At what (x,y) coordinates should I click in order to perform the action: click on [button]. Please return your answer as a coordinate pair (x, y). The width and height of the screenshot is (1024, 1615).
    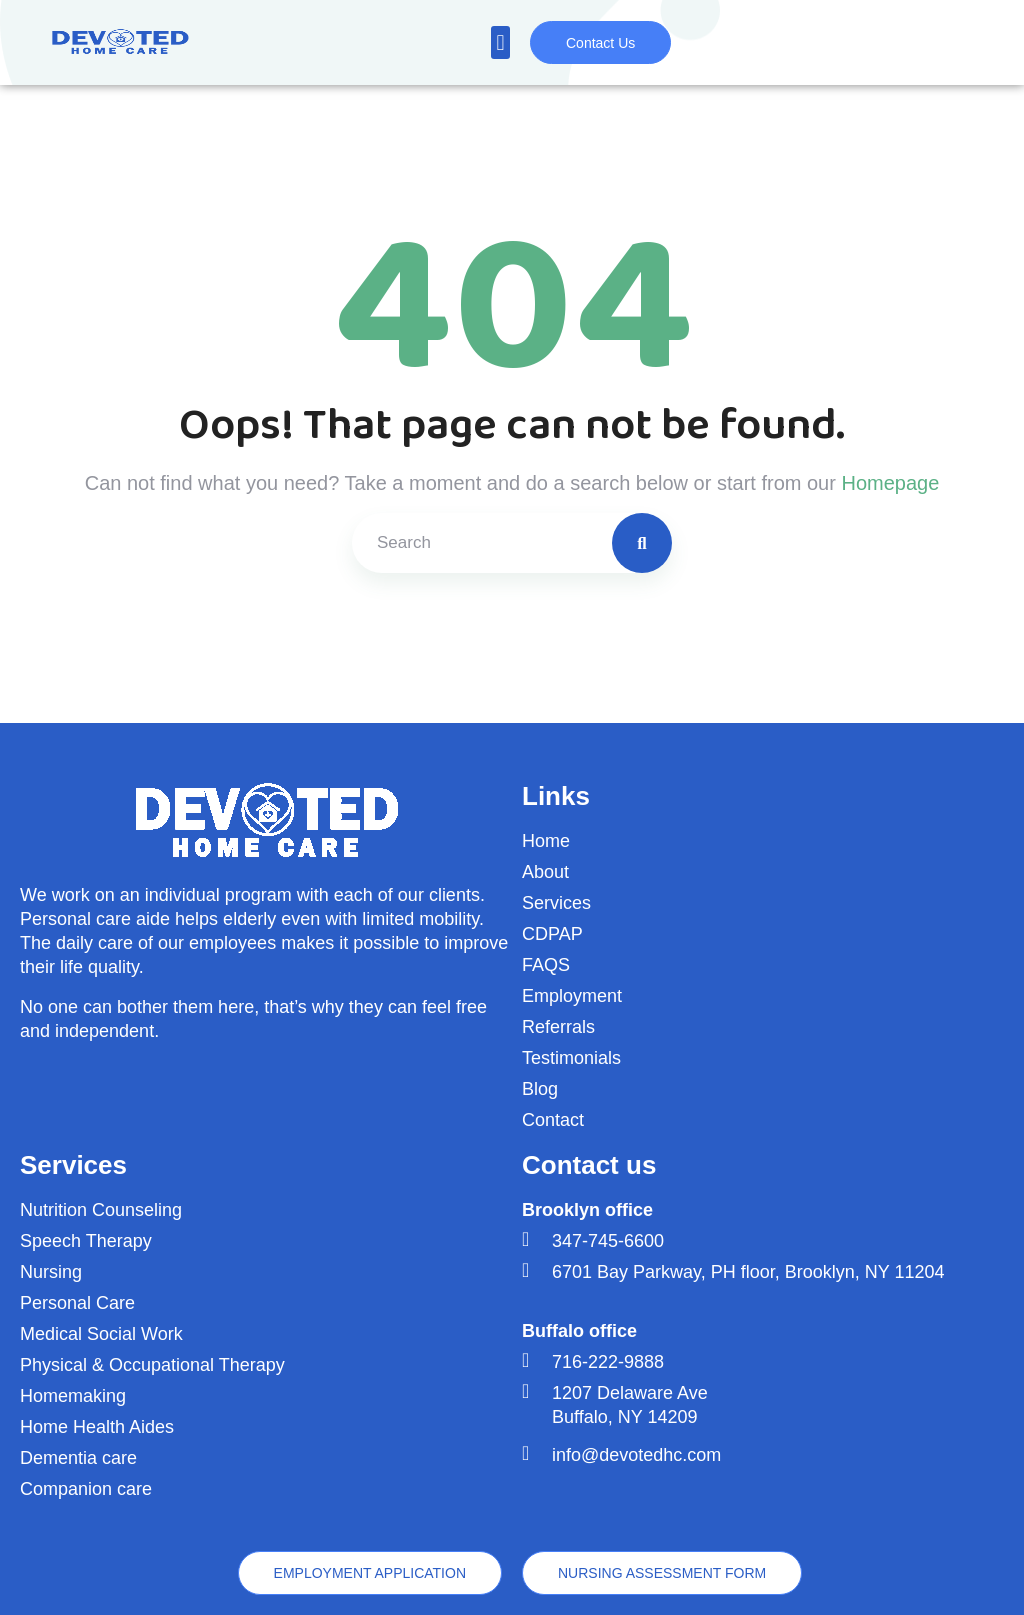
    Looking at the image, I should click on (500, 42).